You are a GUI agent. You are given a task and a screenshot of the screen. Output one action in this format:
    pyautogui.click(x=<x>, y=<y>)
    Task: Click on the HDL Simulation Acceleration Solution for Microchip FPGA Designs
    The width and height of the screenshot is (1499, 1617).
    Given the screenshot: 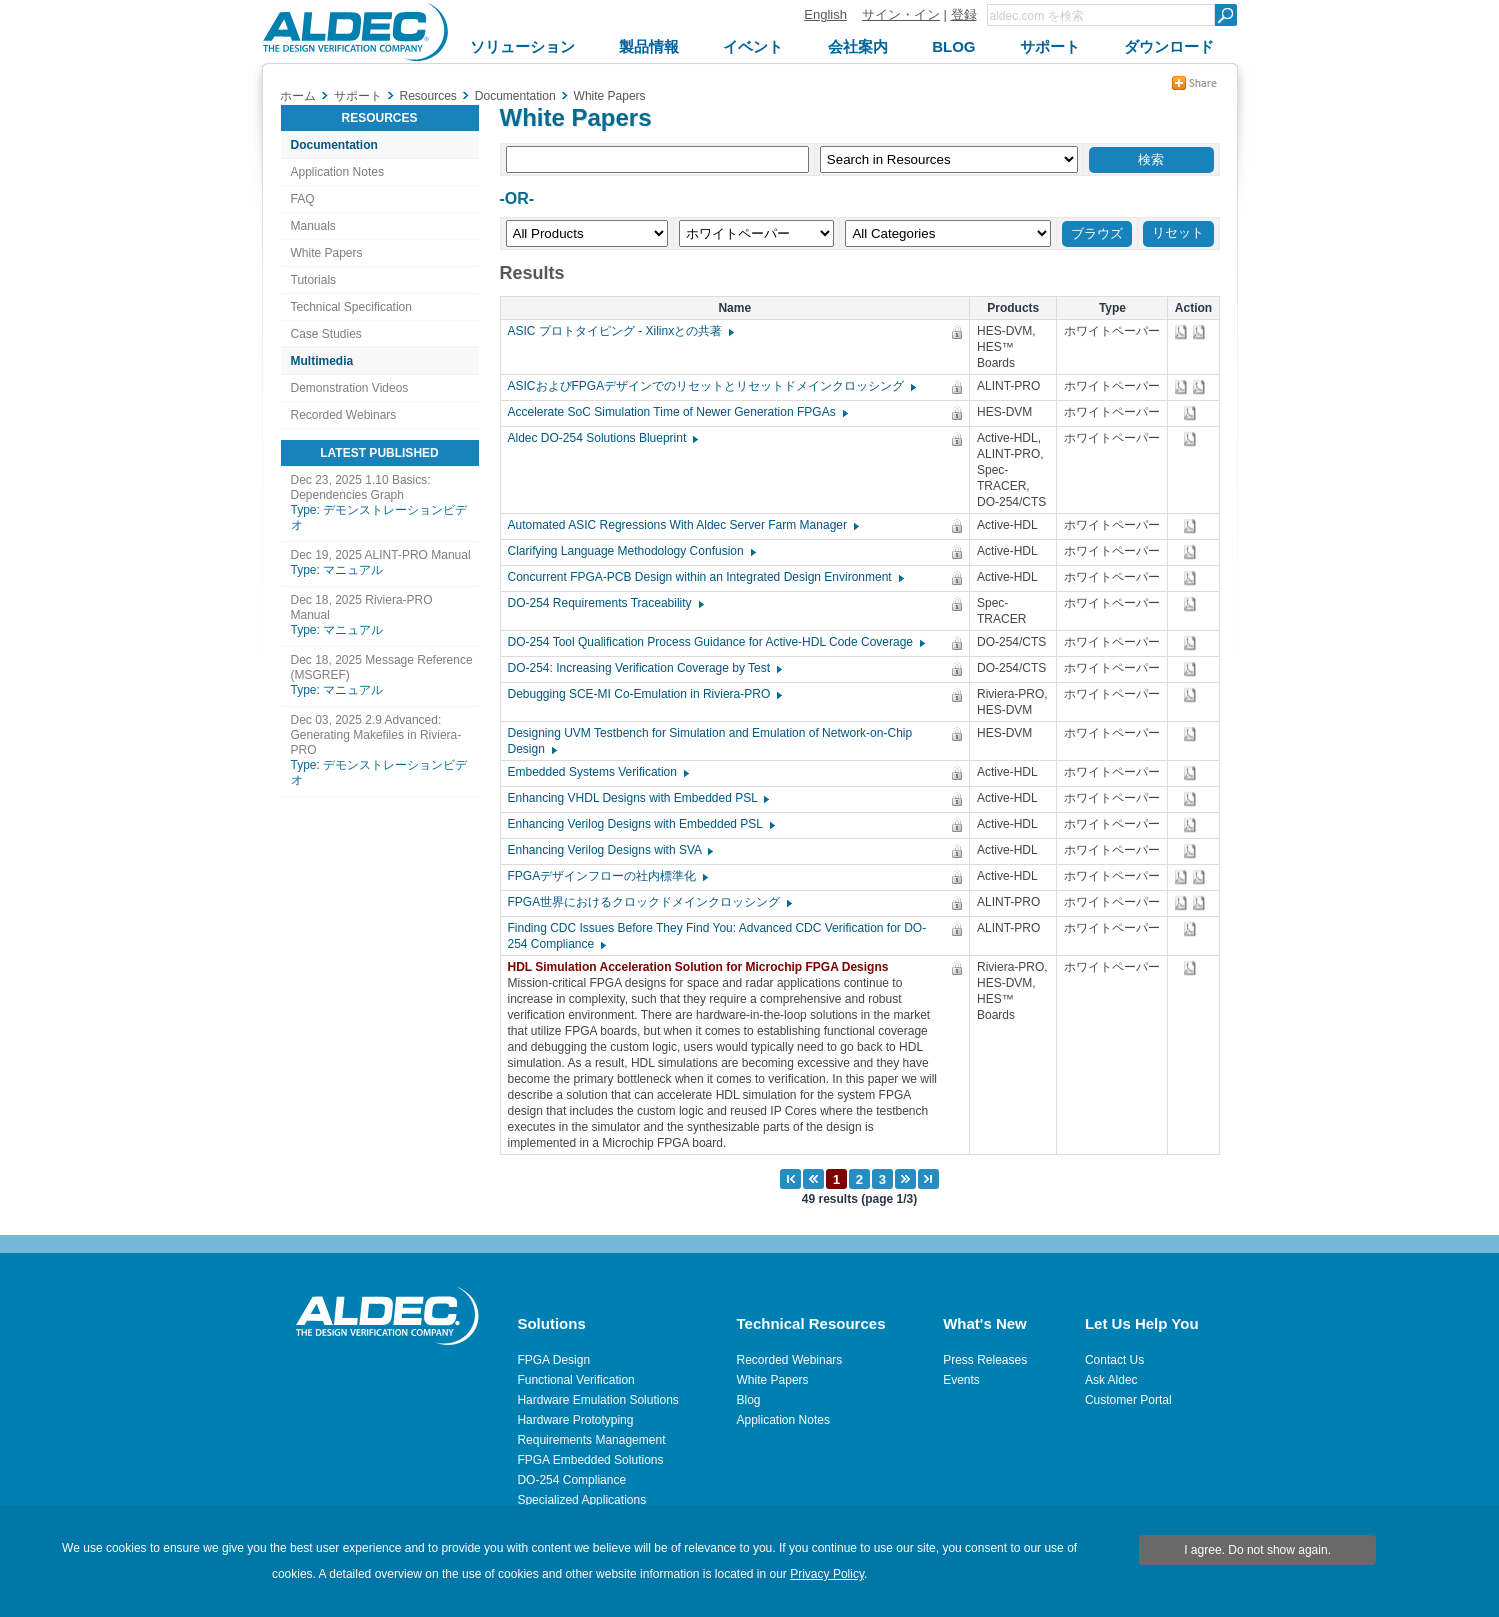 What is the action you would take?
    pyautogui.click(x=703, y=967)
    